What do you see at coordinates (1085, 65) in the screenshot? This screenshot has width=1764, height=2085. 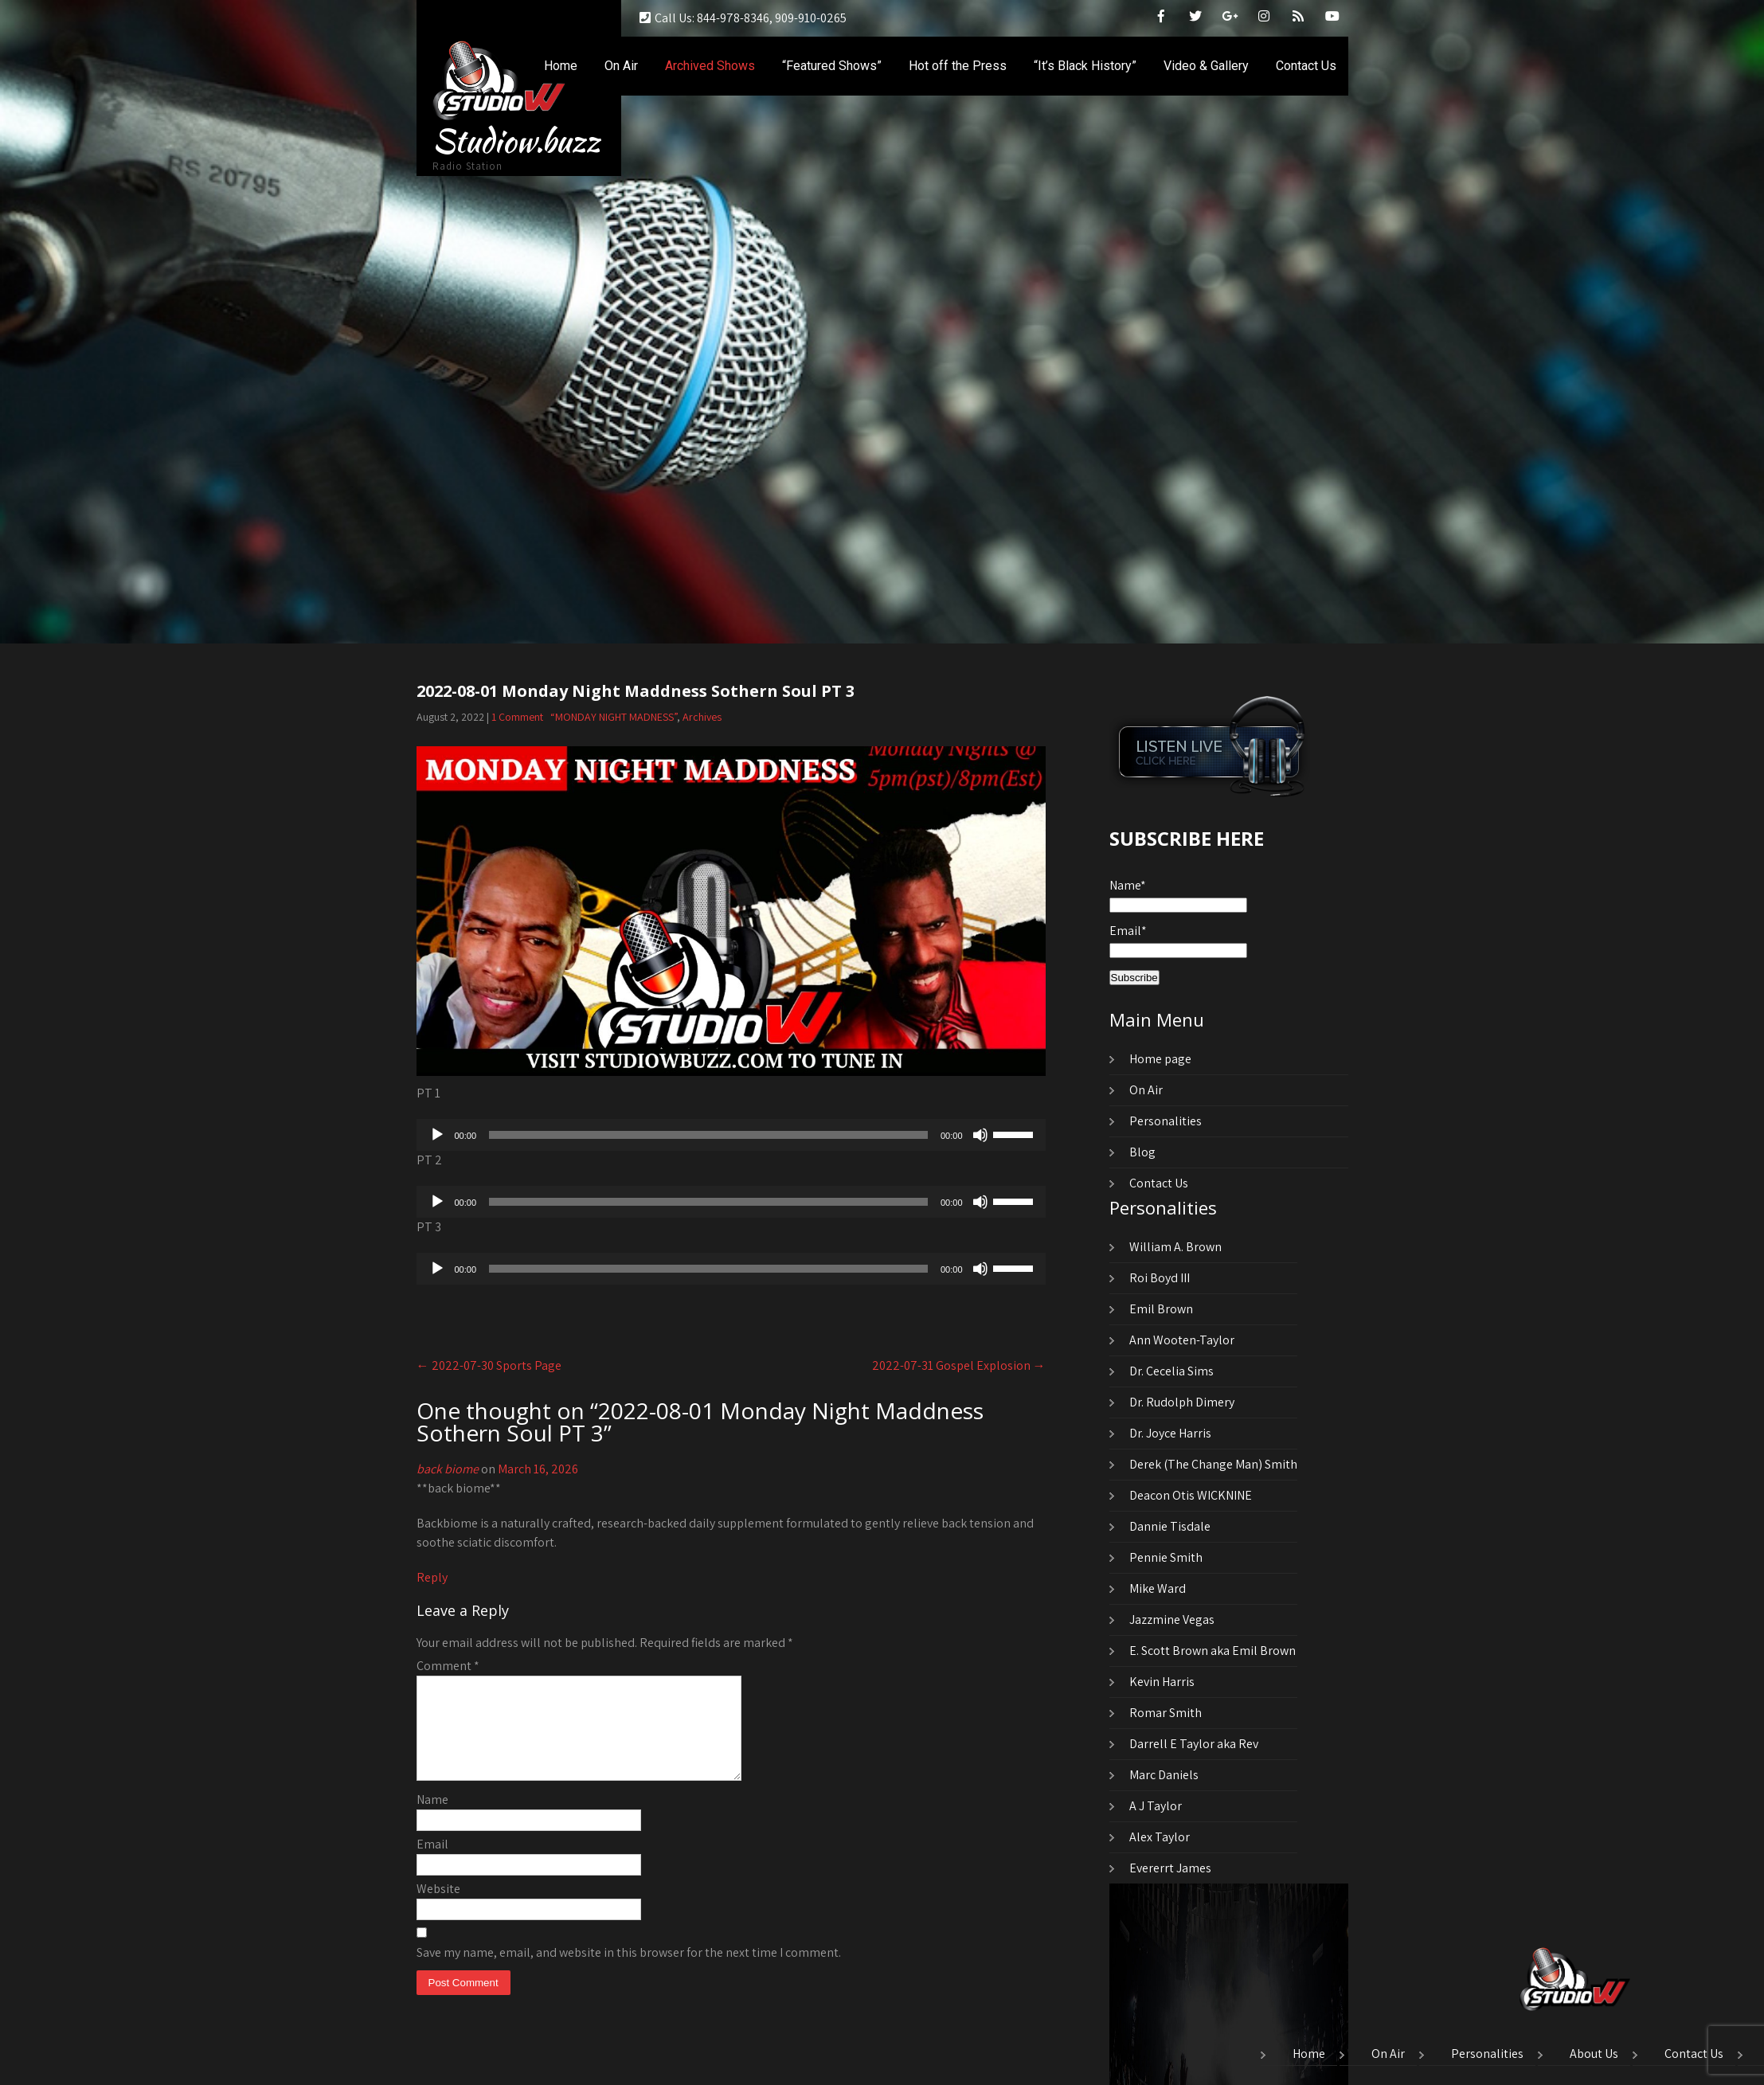 I see `“It’s Black History”` at bounding box center [1085, 65].